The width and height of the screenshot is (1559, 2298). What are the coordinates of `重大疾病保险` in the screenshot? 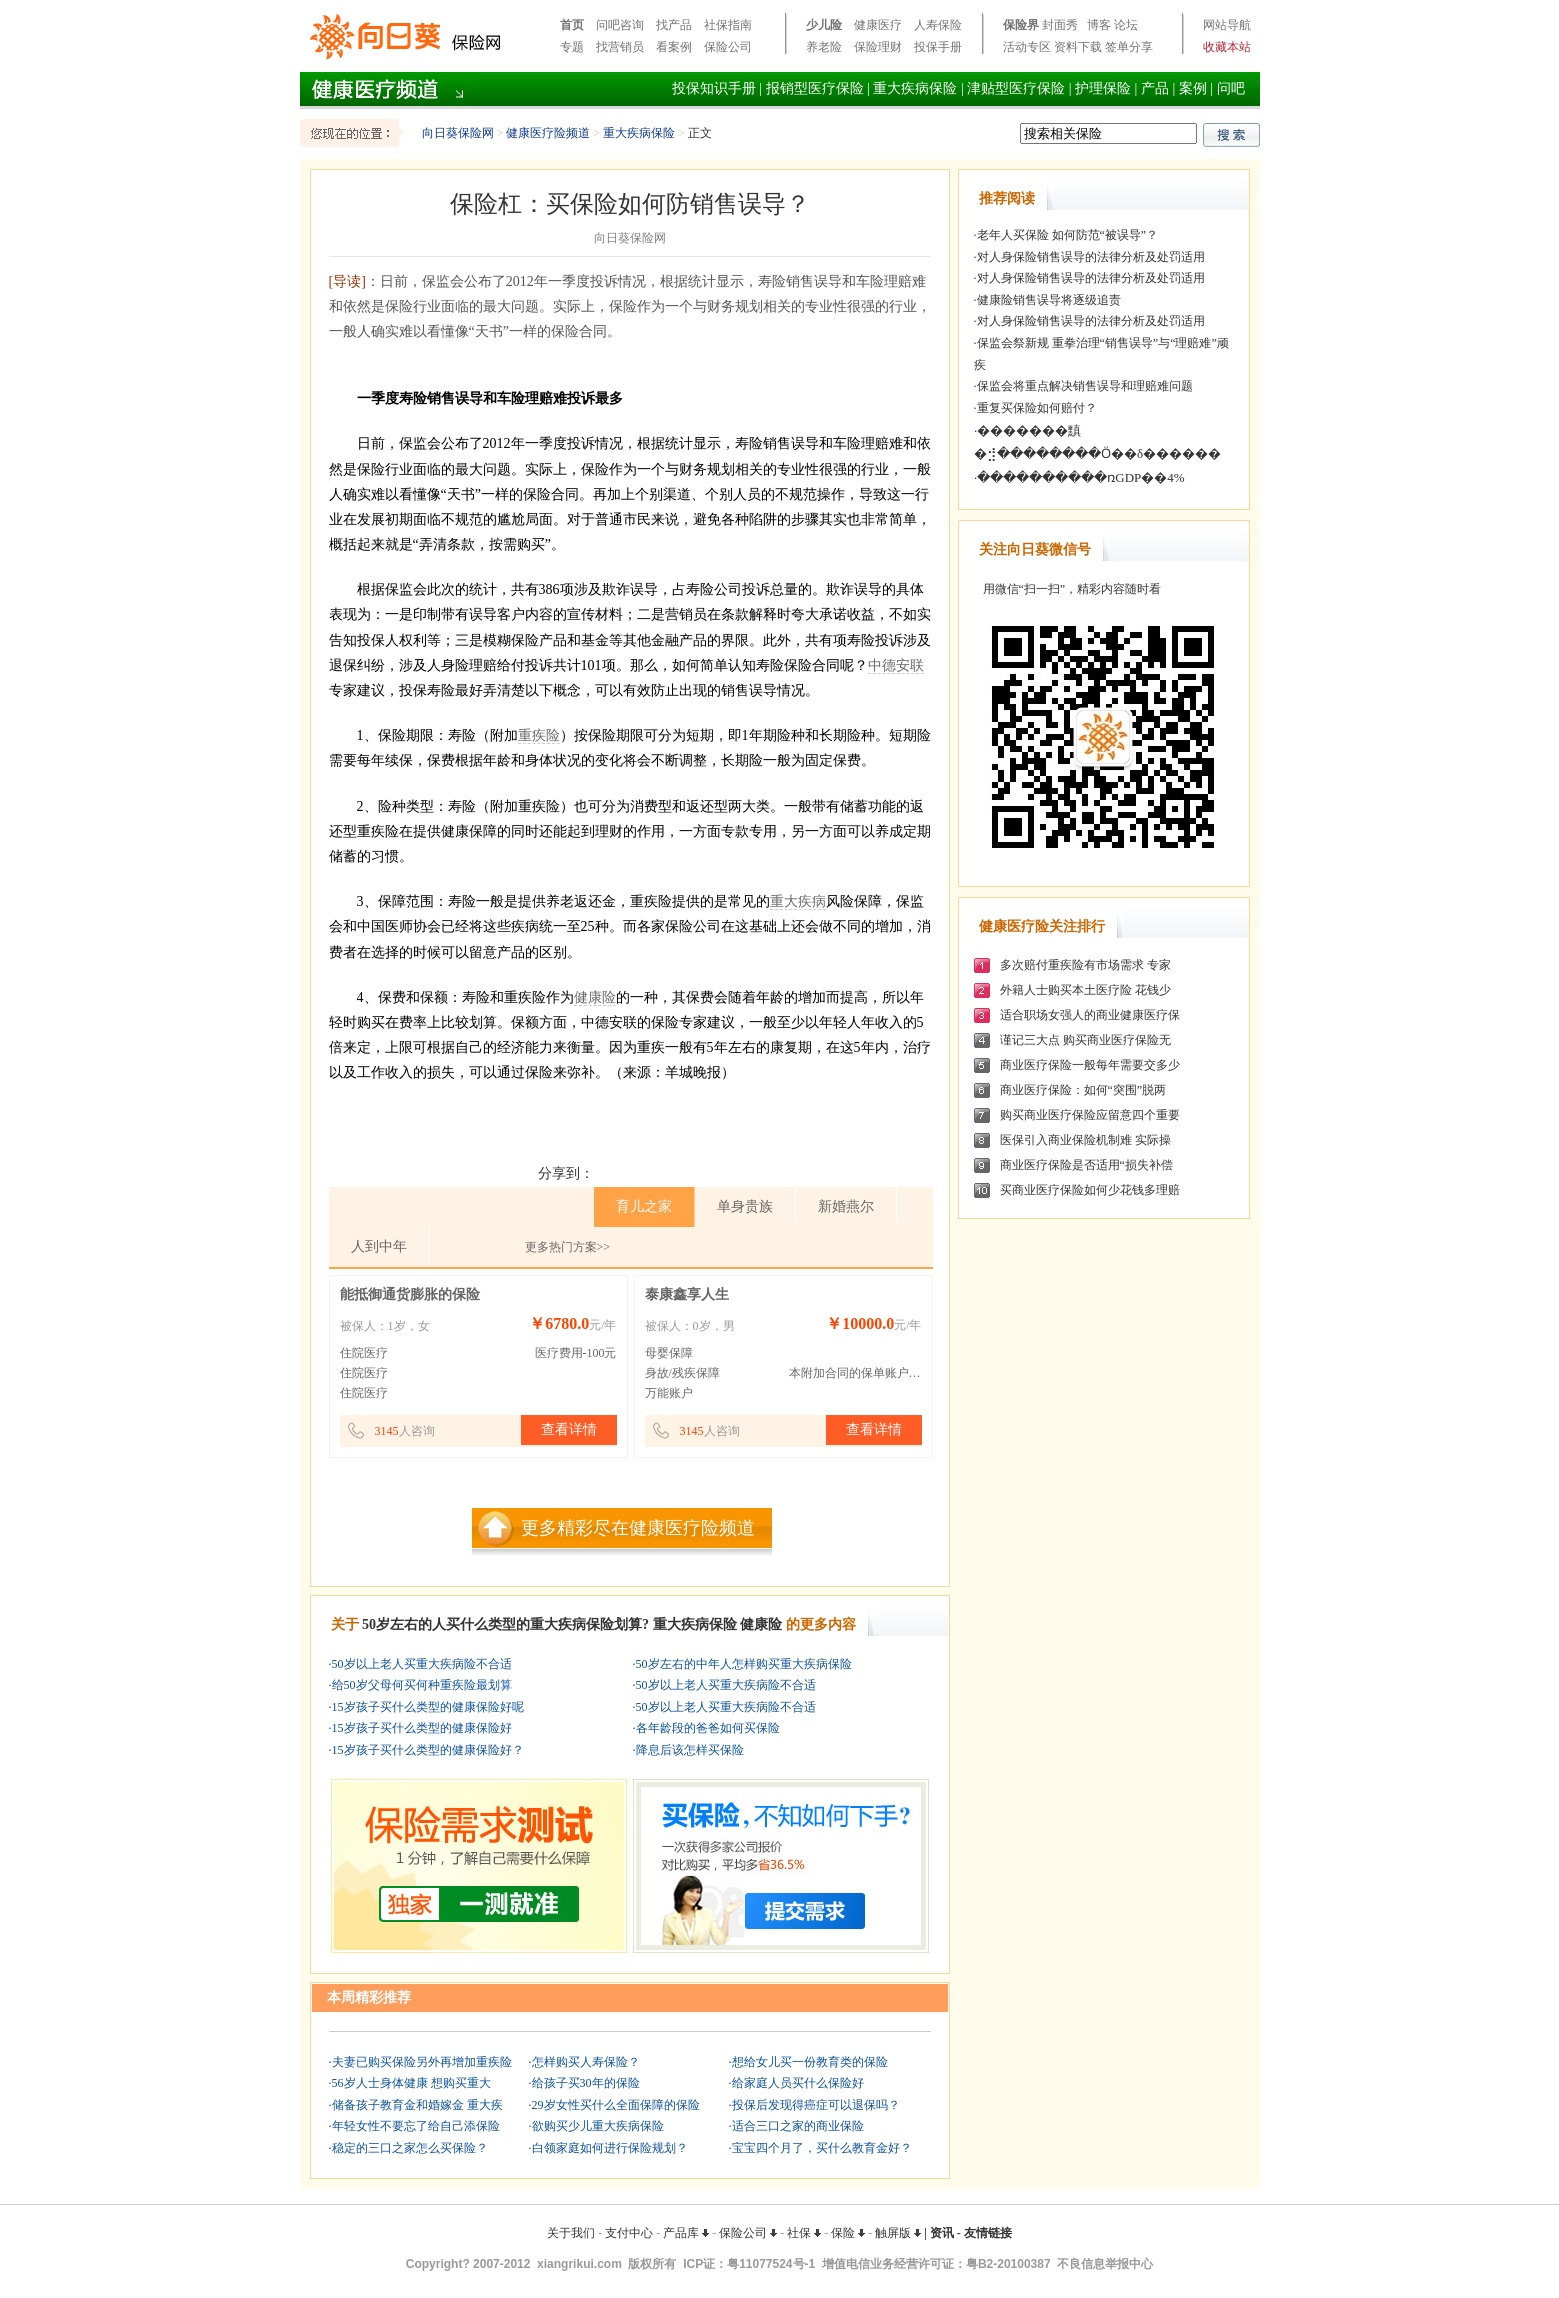 It's located at (915, 88).